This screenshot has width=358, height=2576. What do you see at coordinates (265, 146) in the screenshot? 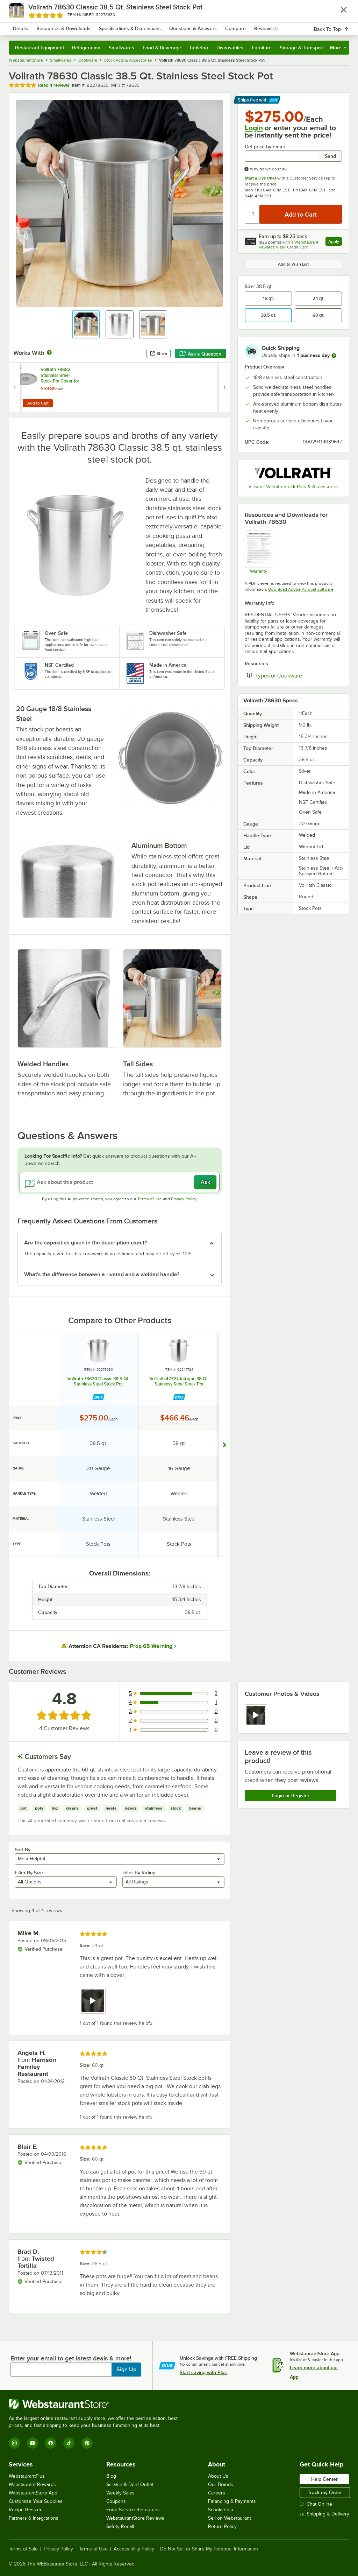
I see `Get price by email` at bounding box center [265, 146].